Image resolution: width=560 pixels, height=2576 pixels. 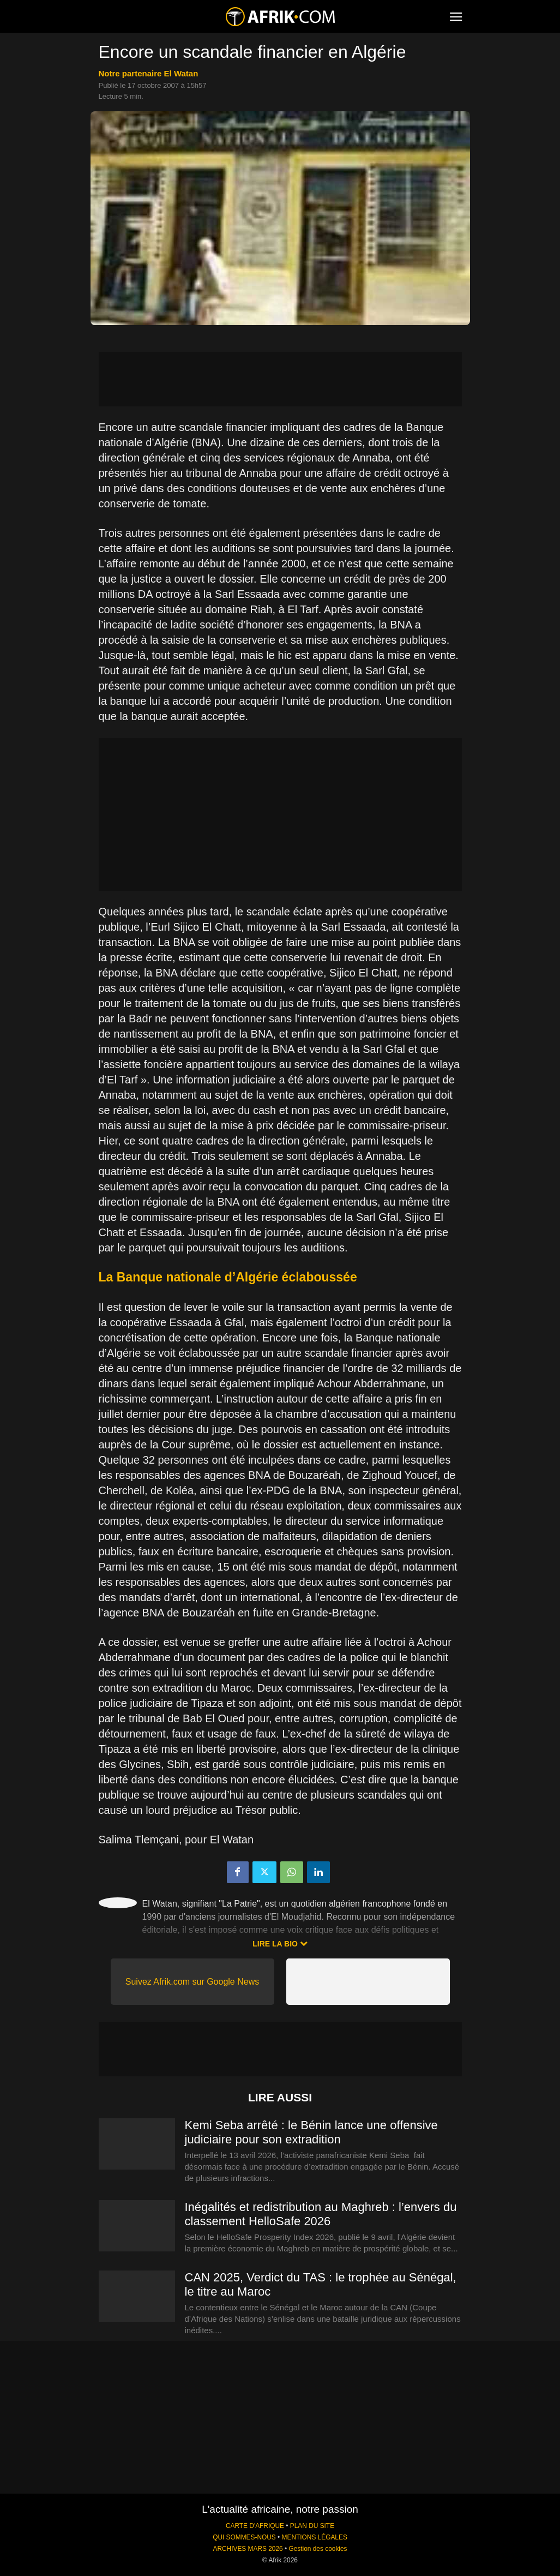 I want to click on notre partenaire El Watan, so click(x=148, y=73).